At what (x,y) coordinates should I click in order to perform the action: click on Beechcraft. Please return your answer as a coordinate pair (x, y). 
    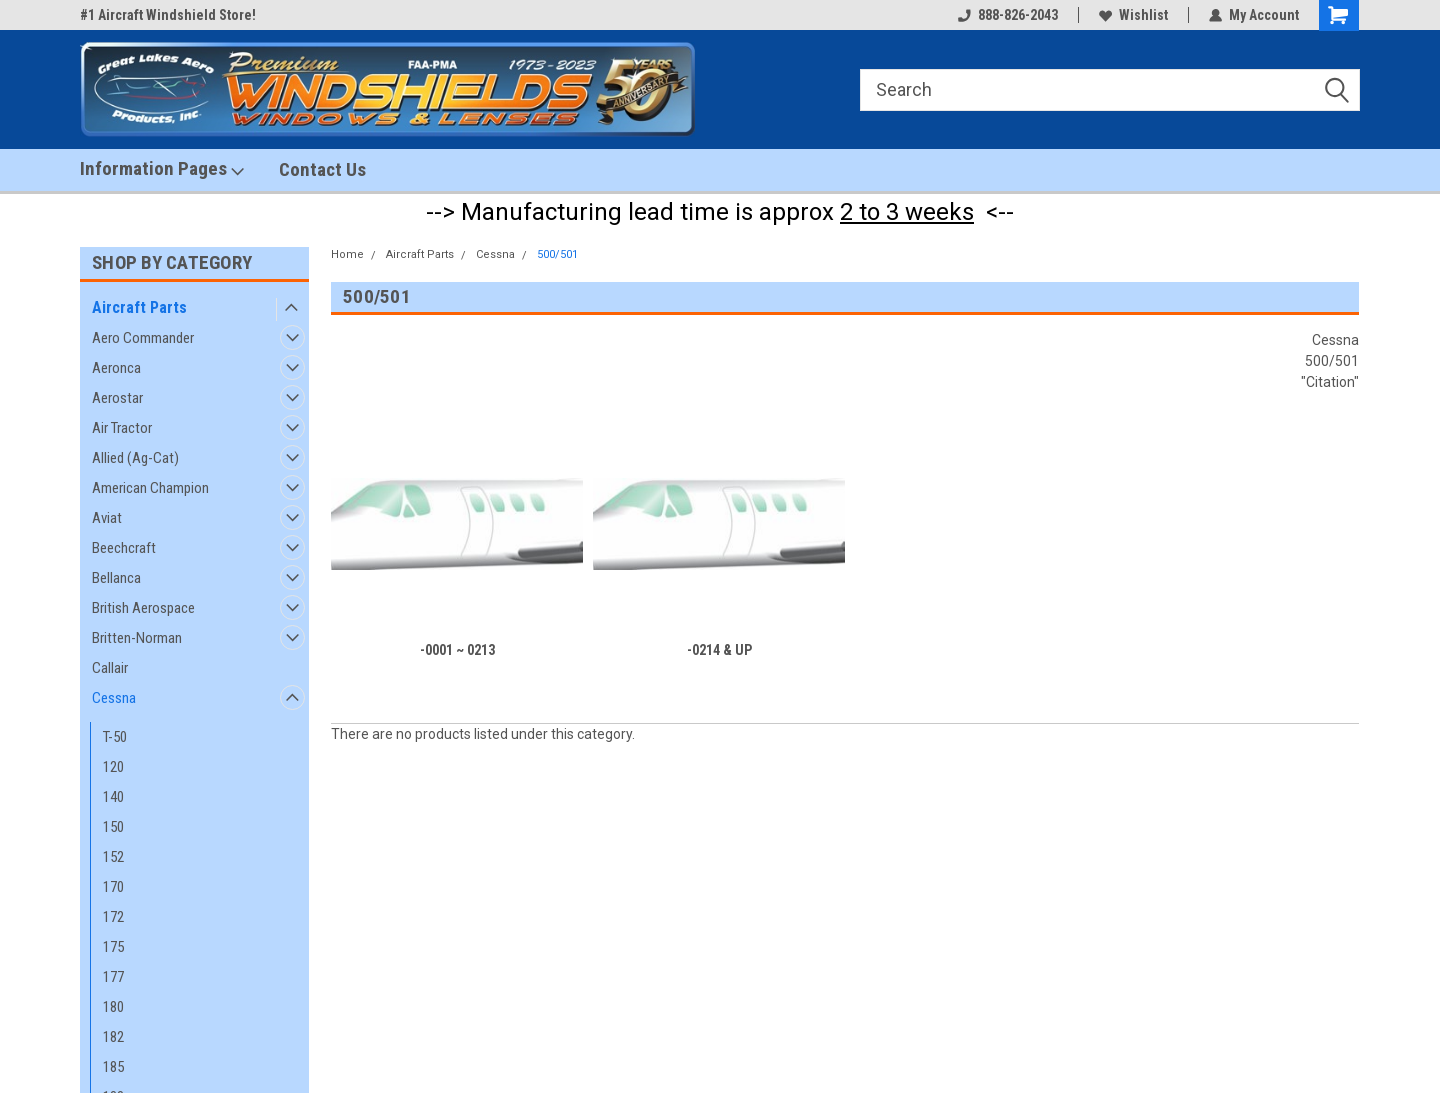
    Looking at the image, I should click on (124, 548).